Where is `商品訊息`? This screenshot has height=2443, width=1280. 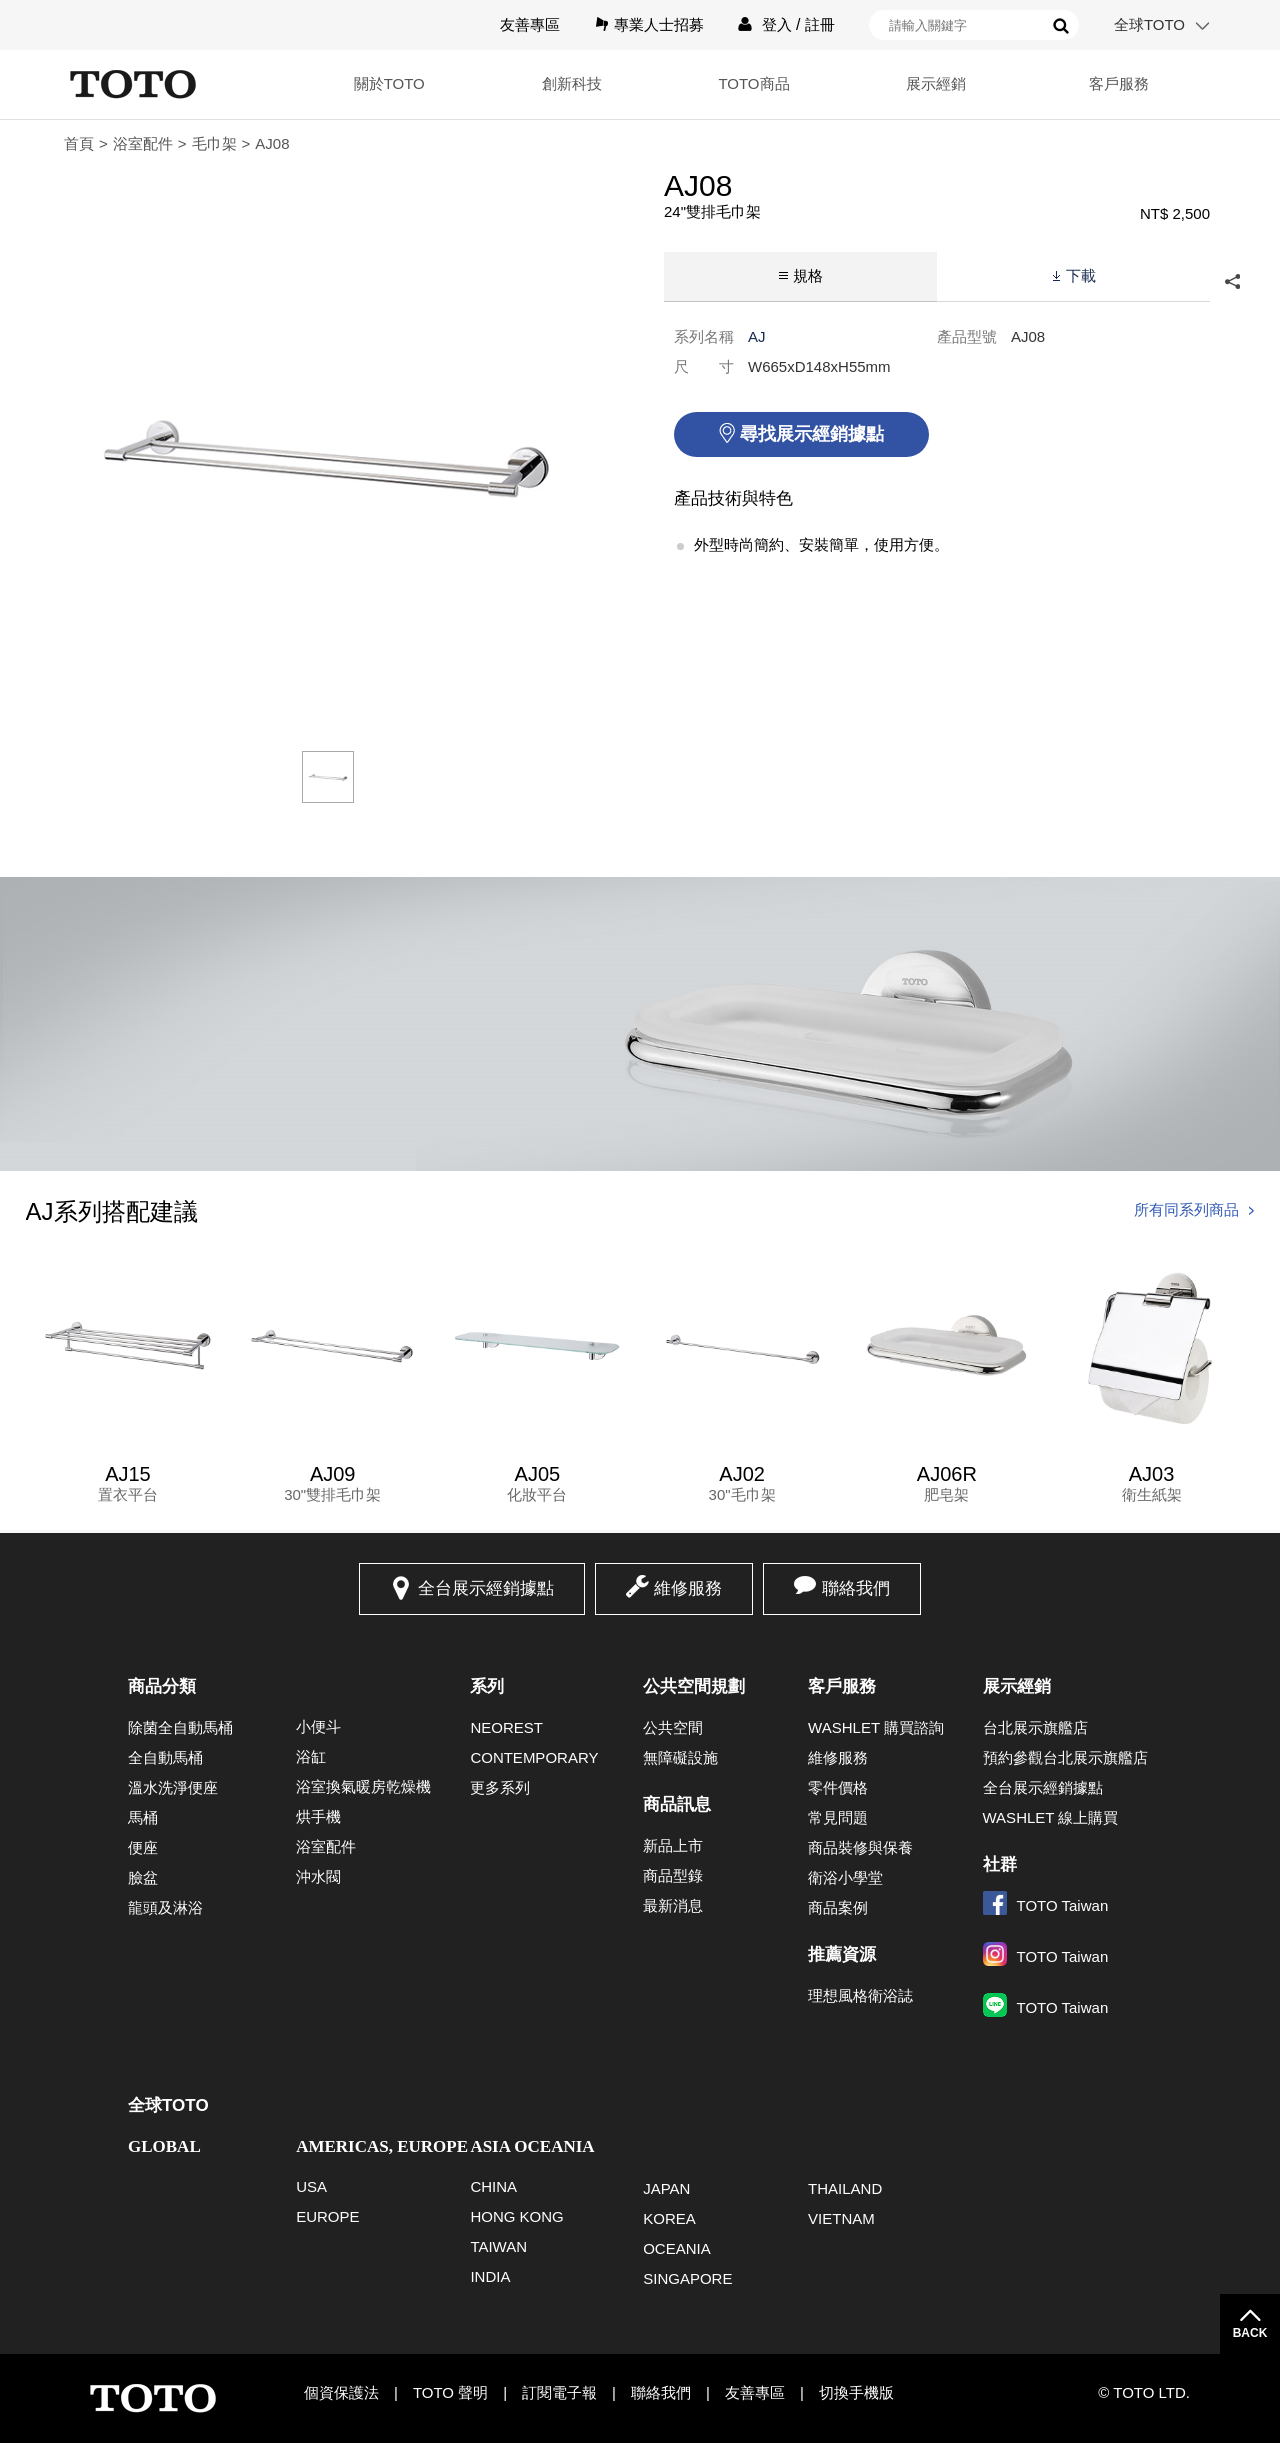 商品訊息 is located at coordinates (677, 1804).